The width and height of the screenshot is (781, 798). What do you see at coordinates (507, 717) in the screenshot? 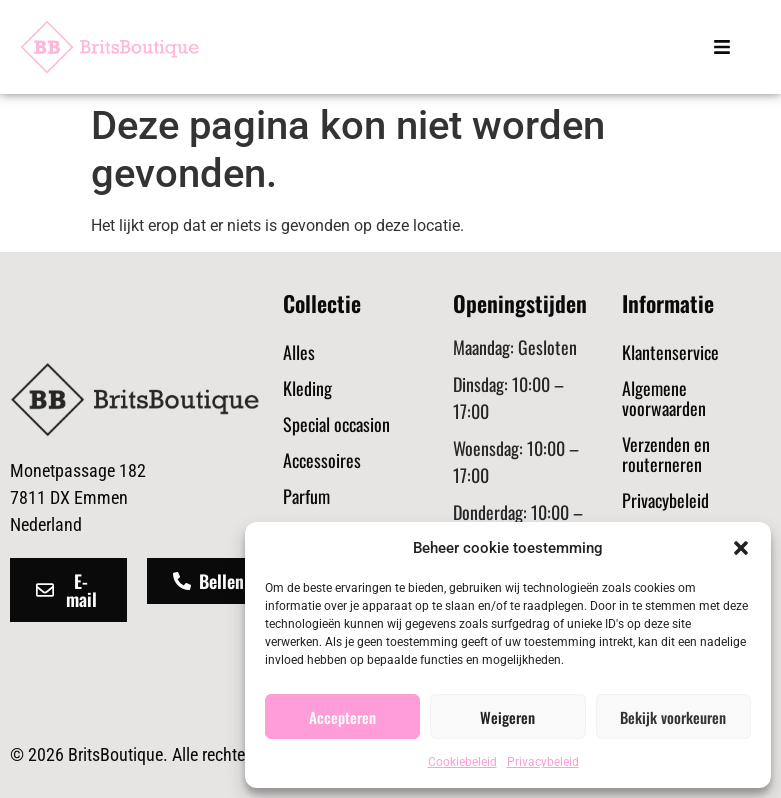
I see `Weigeren` at bounding box center [507, 717].